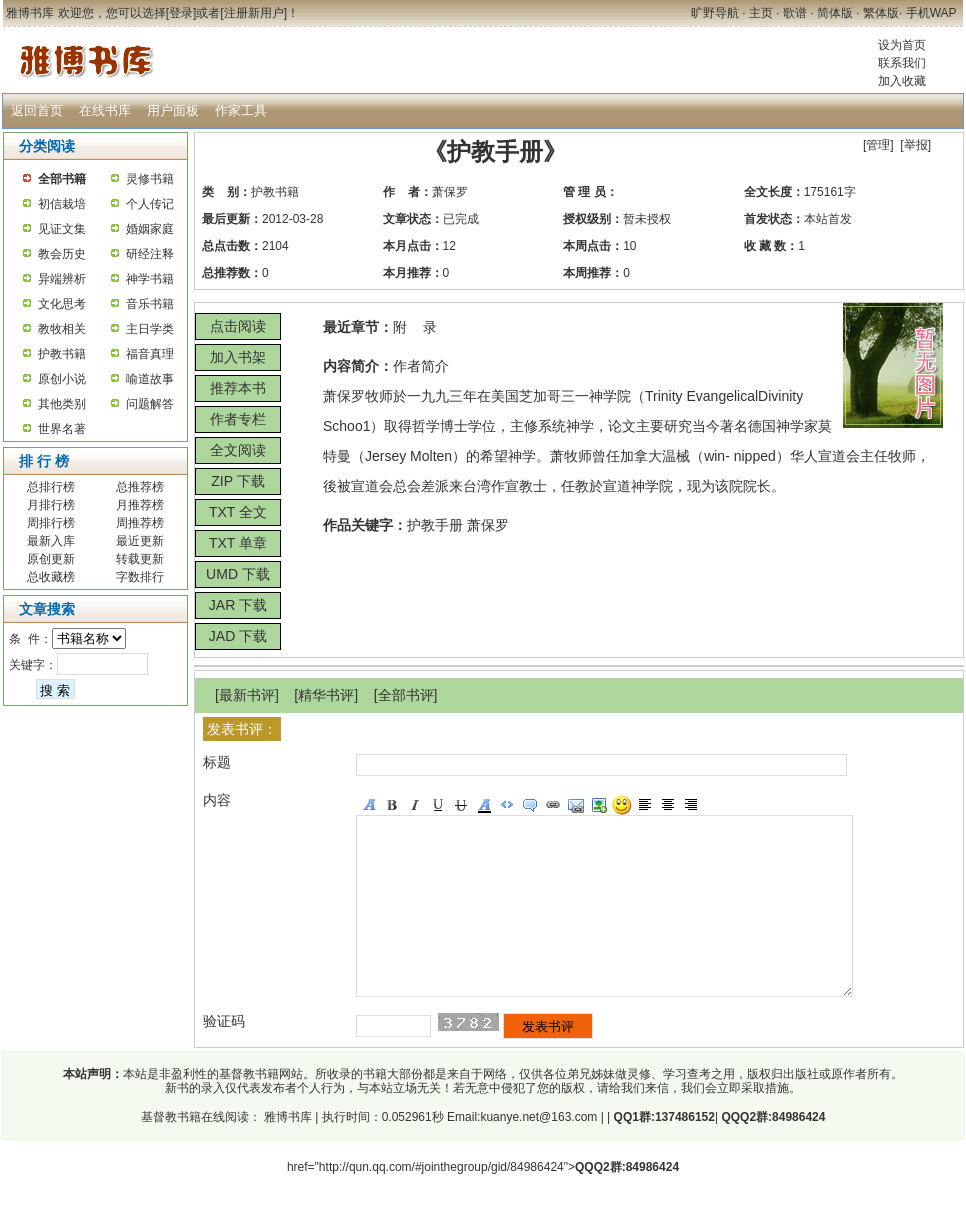 This screenshot has height=1211, width=966. Describe the element at coordinates (140, 487) in the screenshot. I see `总推荐榜` at that location.